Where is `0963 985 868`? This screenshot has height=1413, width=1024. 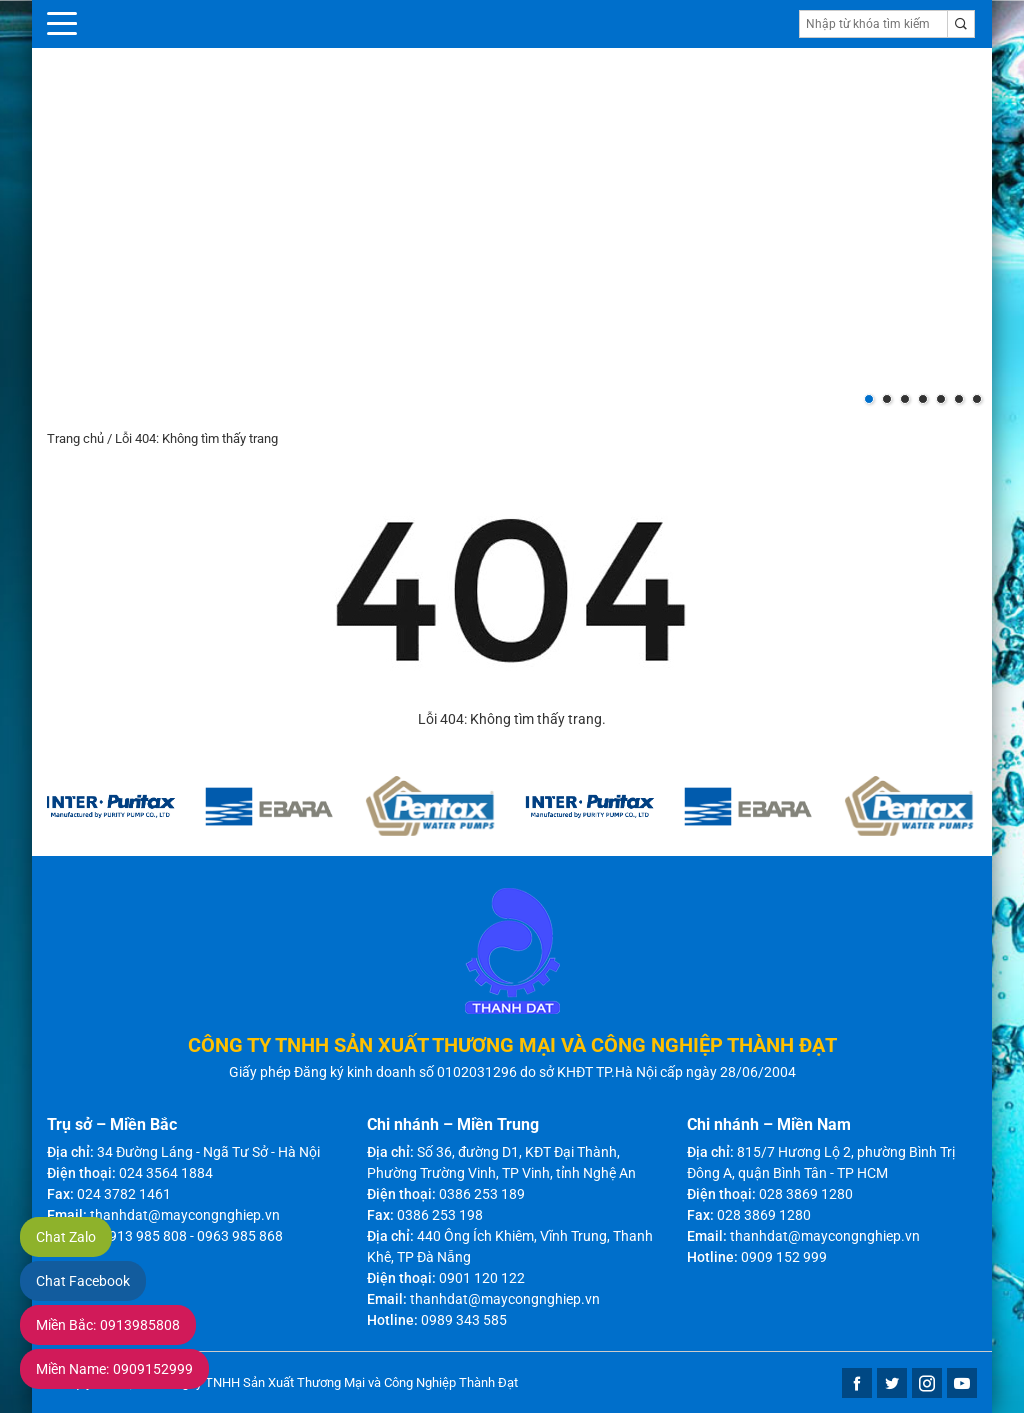 0963 985 868 is located at coordinates (240, 1236).